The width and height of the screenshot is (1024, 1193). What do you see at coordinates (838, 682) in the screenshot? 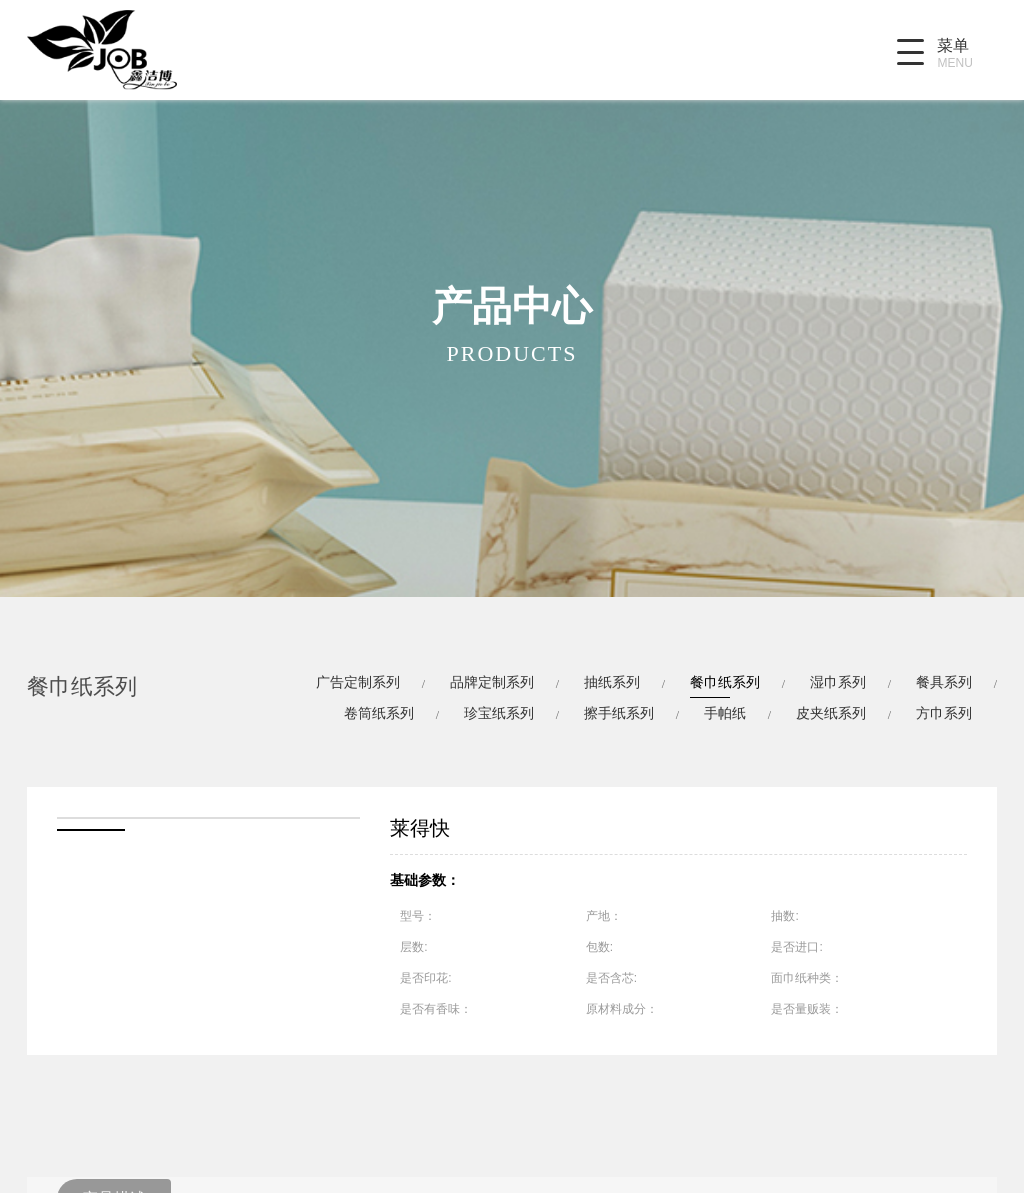
I see `湿巾系列` at bounding box center [838, 682].